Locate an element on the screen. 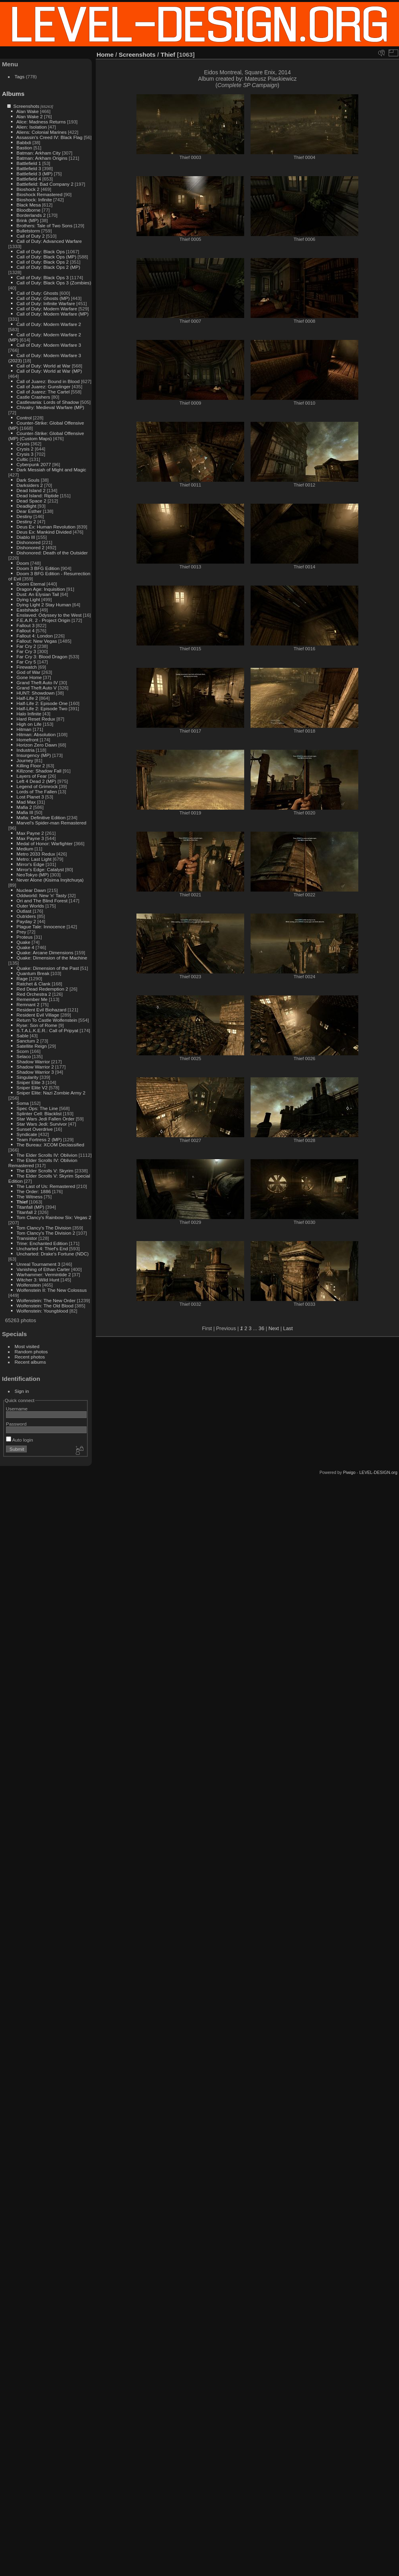 The image size is (399, 2576). LEVEL-DESIGN.org is located at coordinates (378, 1472).